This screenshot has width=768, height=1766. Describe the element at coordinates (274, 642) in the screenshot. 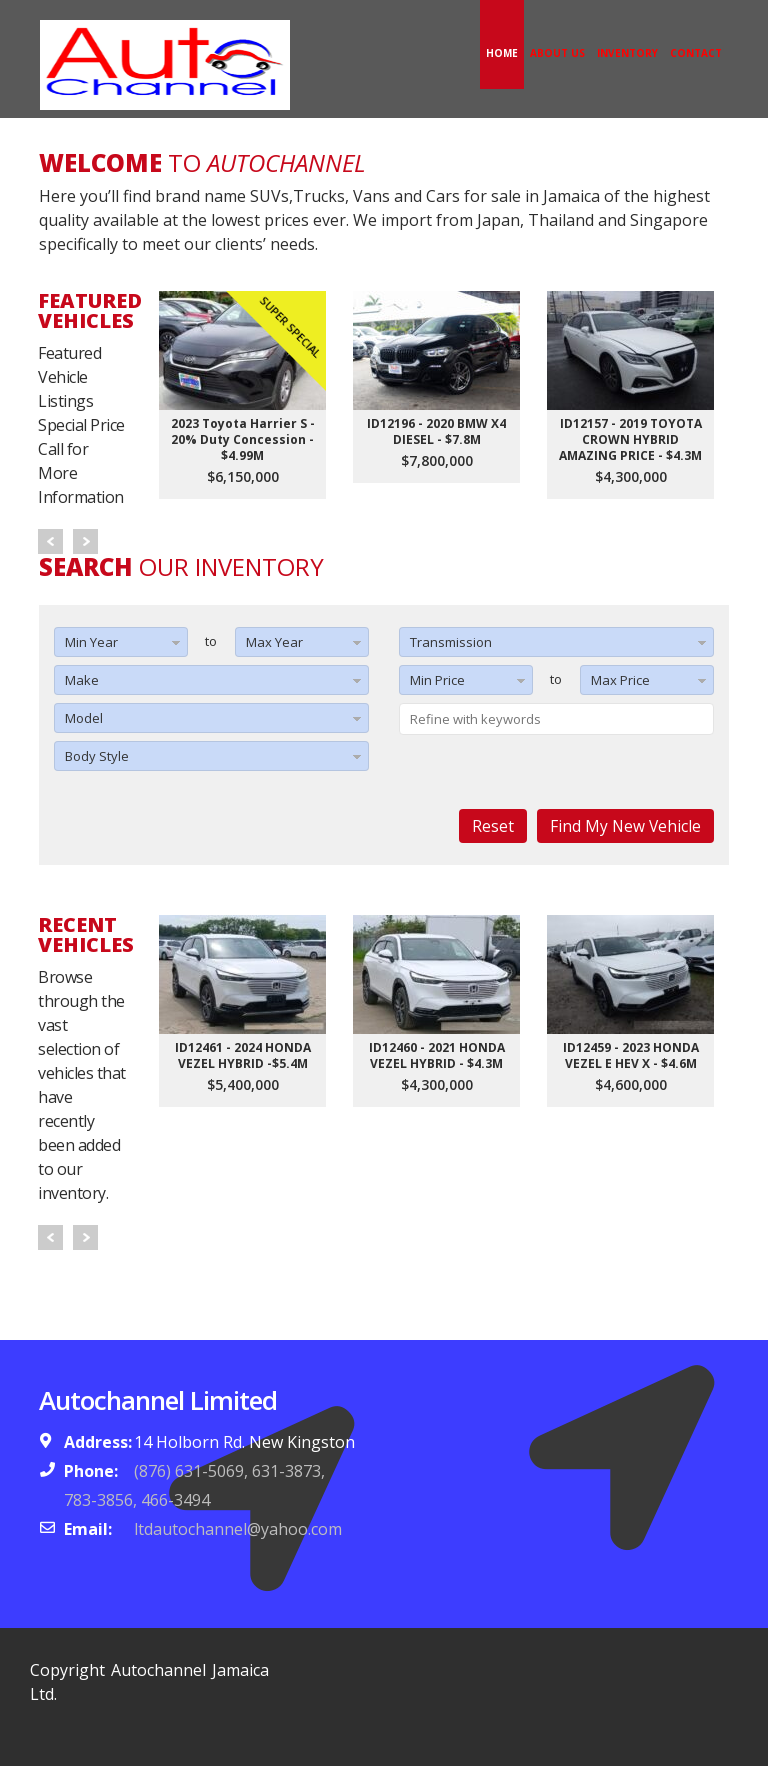

I see `Max Year` at that location.